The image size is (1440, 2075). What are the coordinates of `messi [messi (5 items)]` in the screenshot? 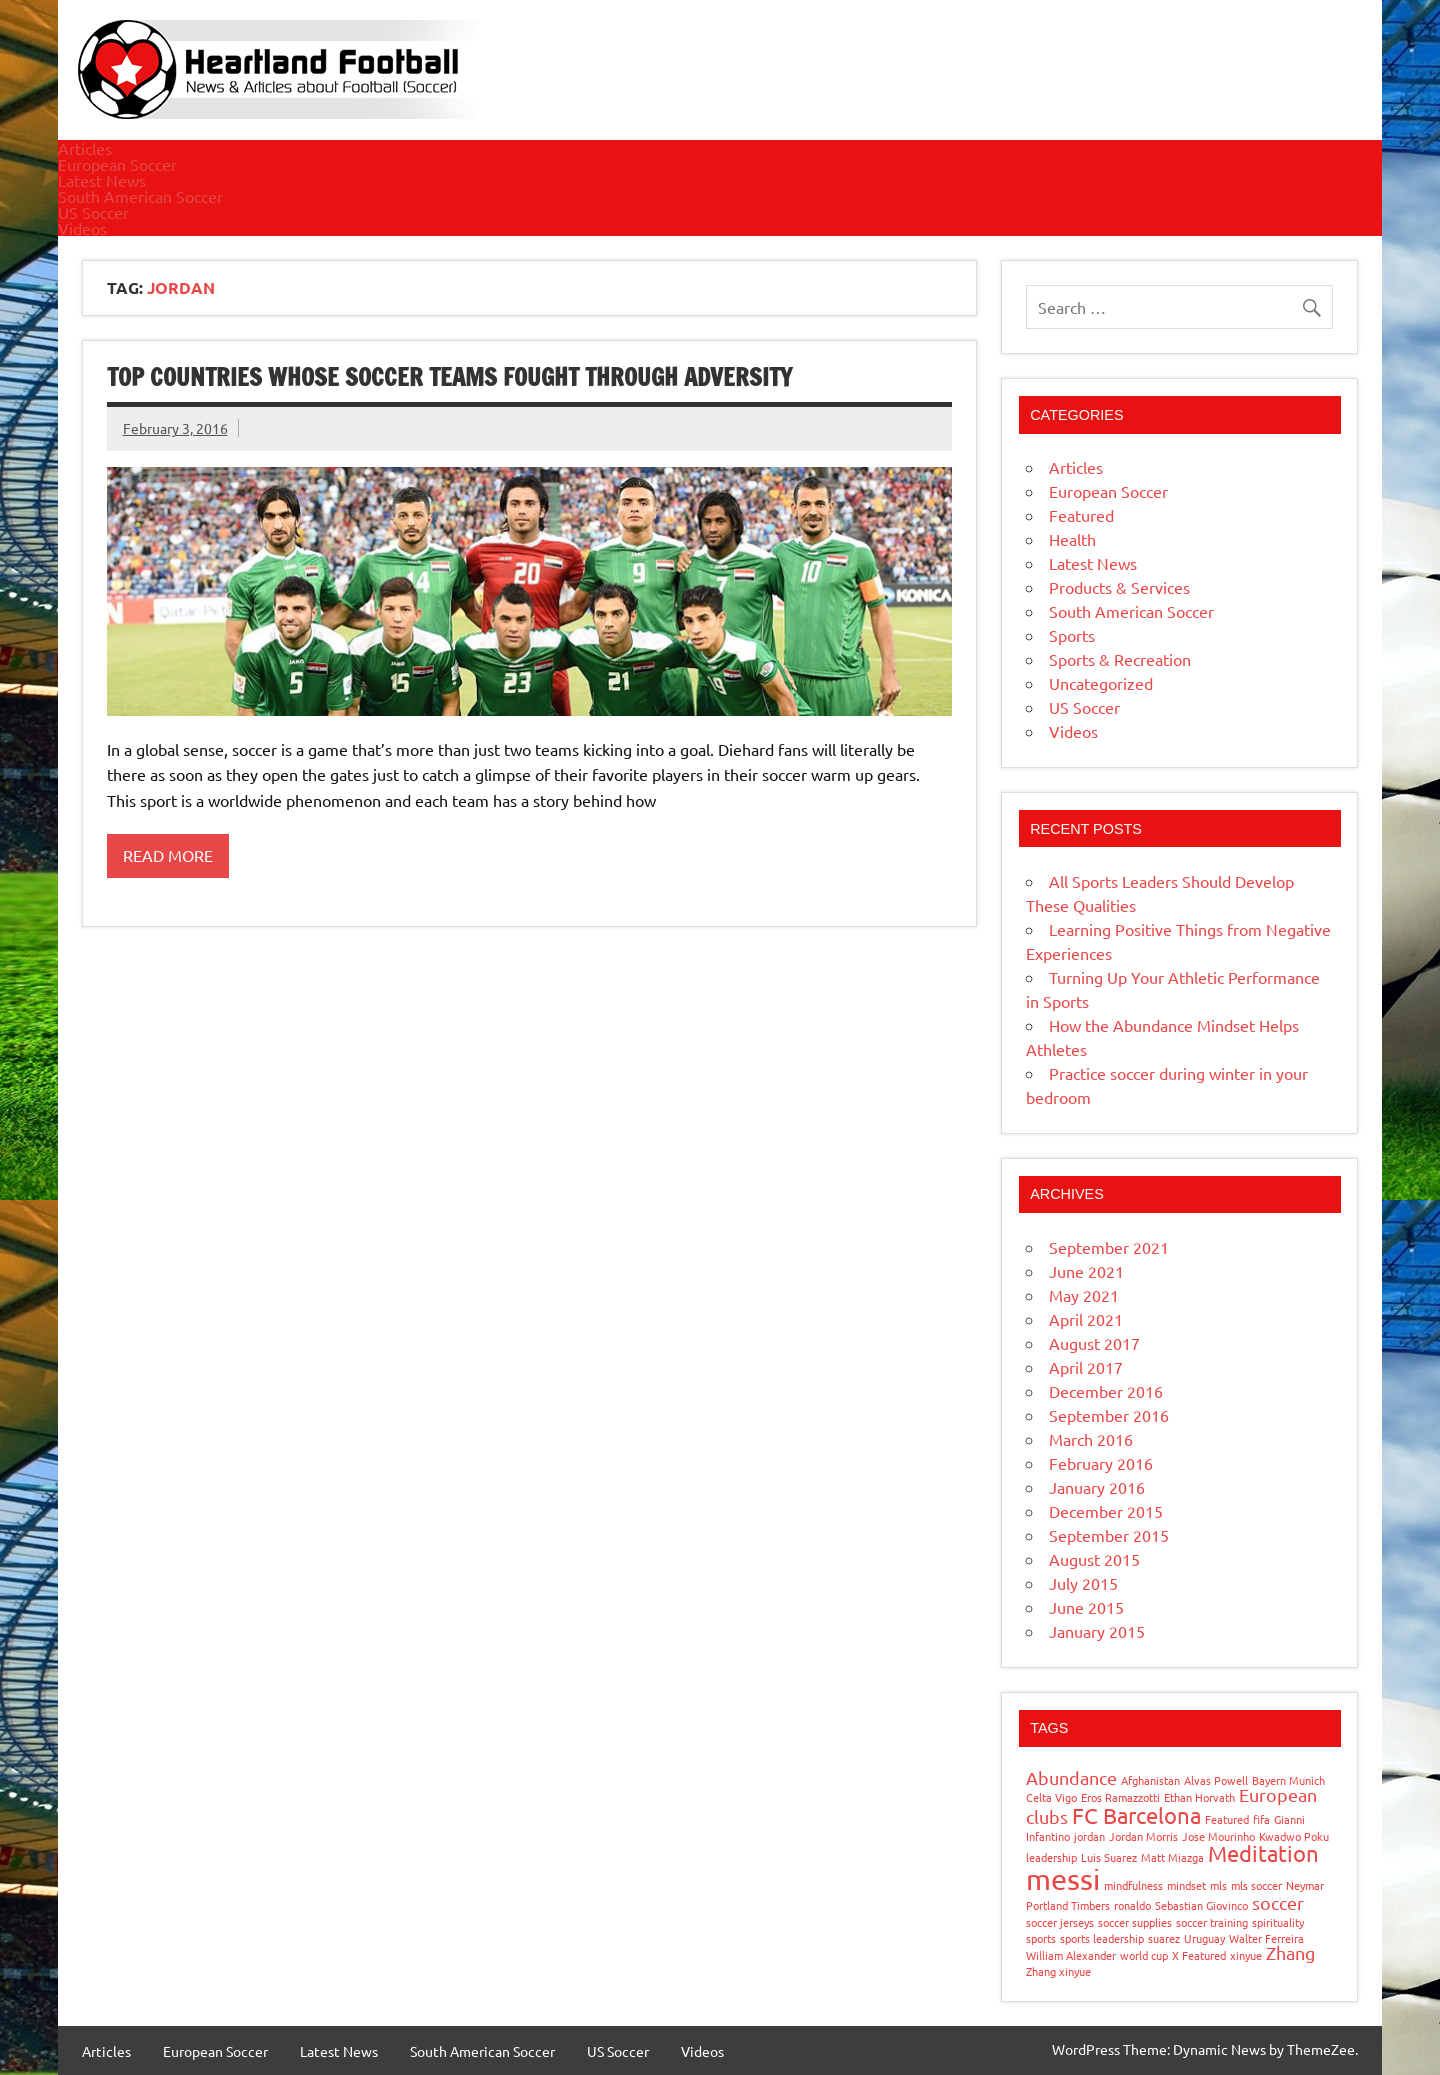 It's located at (1063, 1879).